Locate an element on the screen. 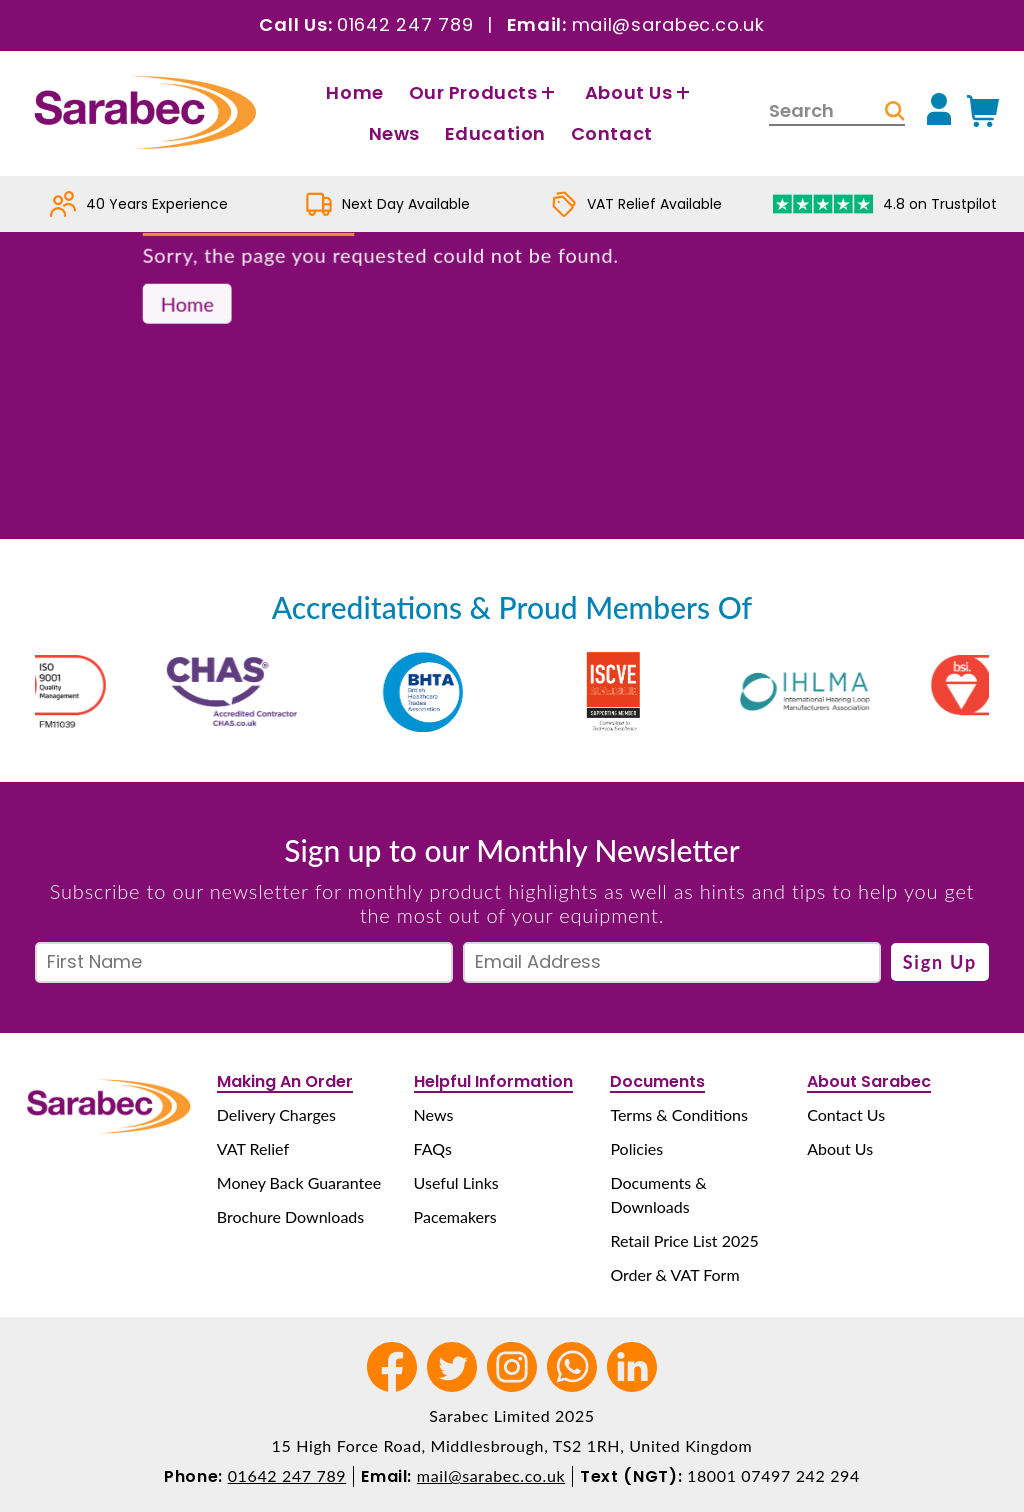 The width and height of the screenshot is (1024, 1512). VAT Relief is located at coordinates (253, 1148).